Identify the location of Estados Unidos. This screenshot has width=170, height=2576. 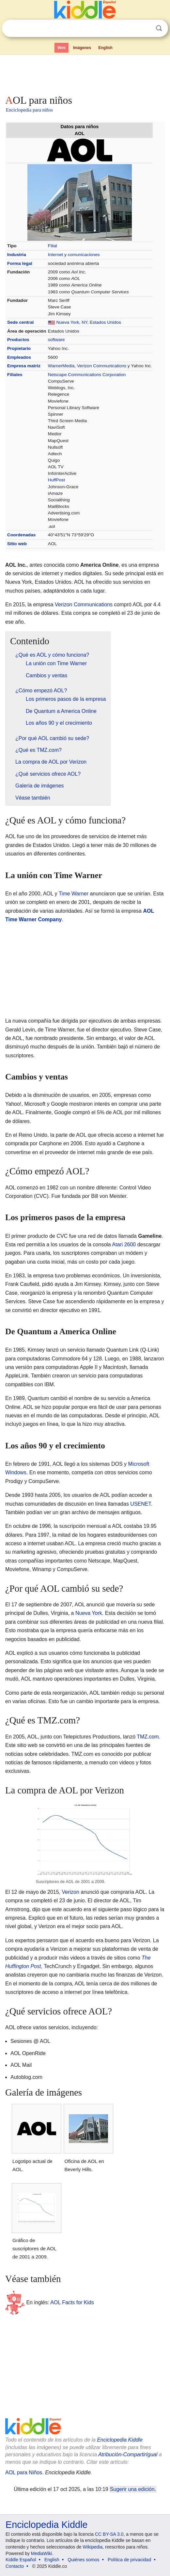
(105, 322).